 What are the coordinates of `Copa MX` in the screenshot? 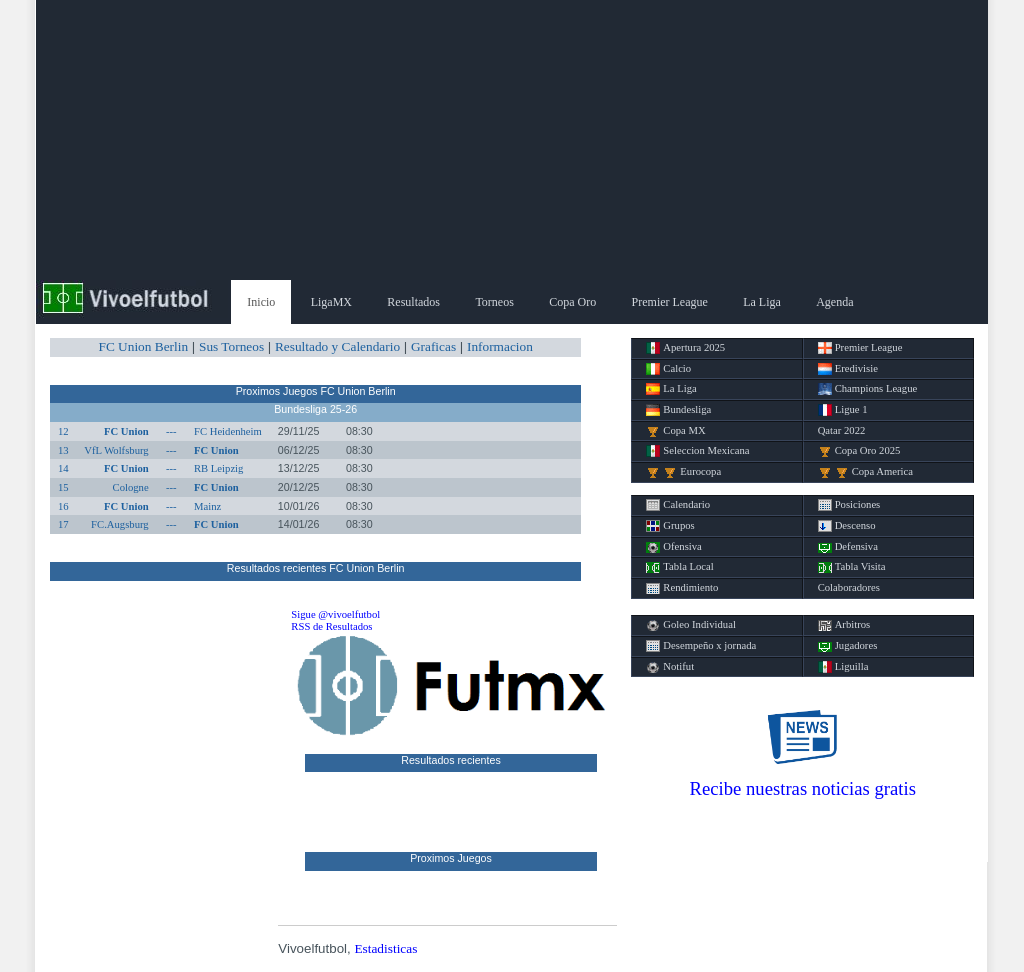 It's located at (675, 431).